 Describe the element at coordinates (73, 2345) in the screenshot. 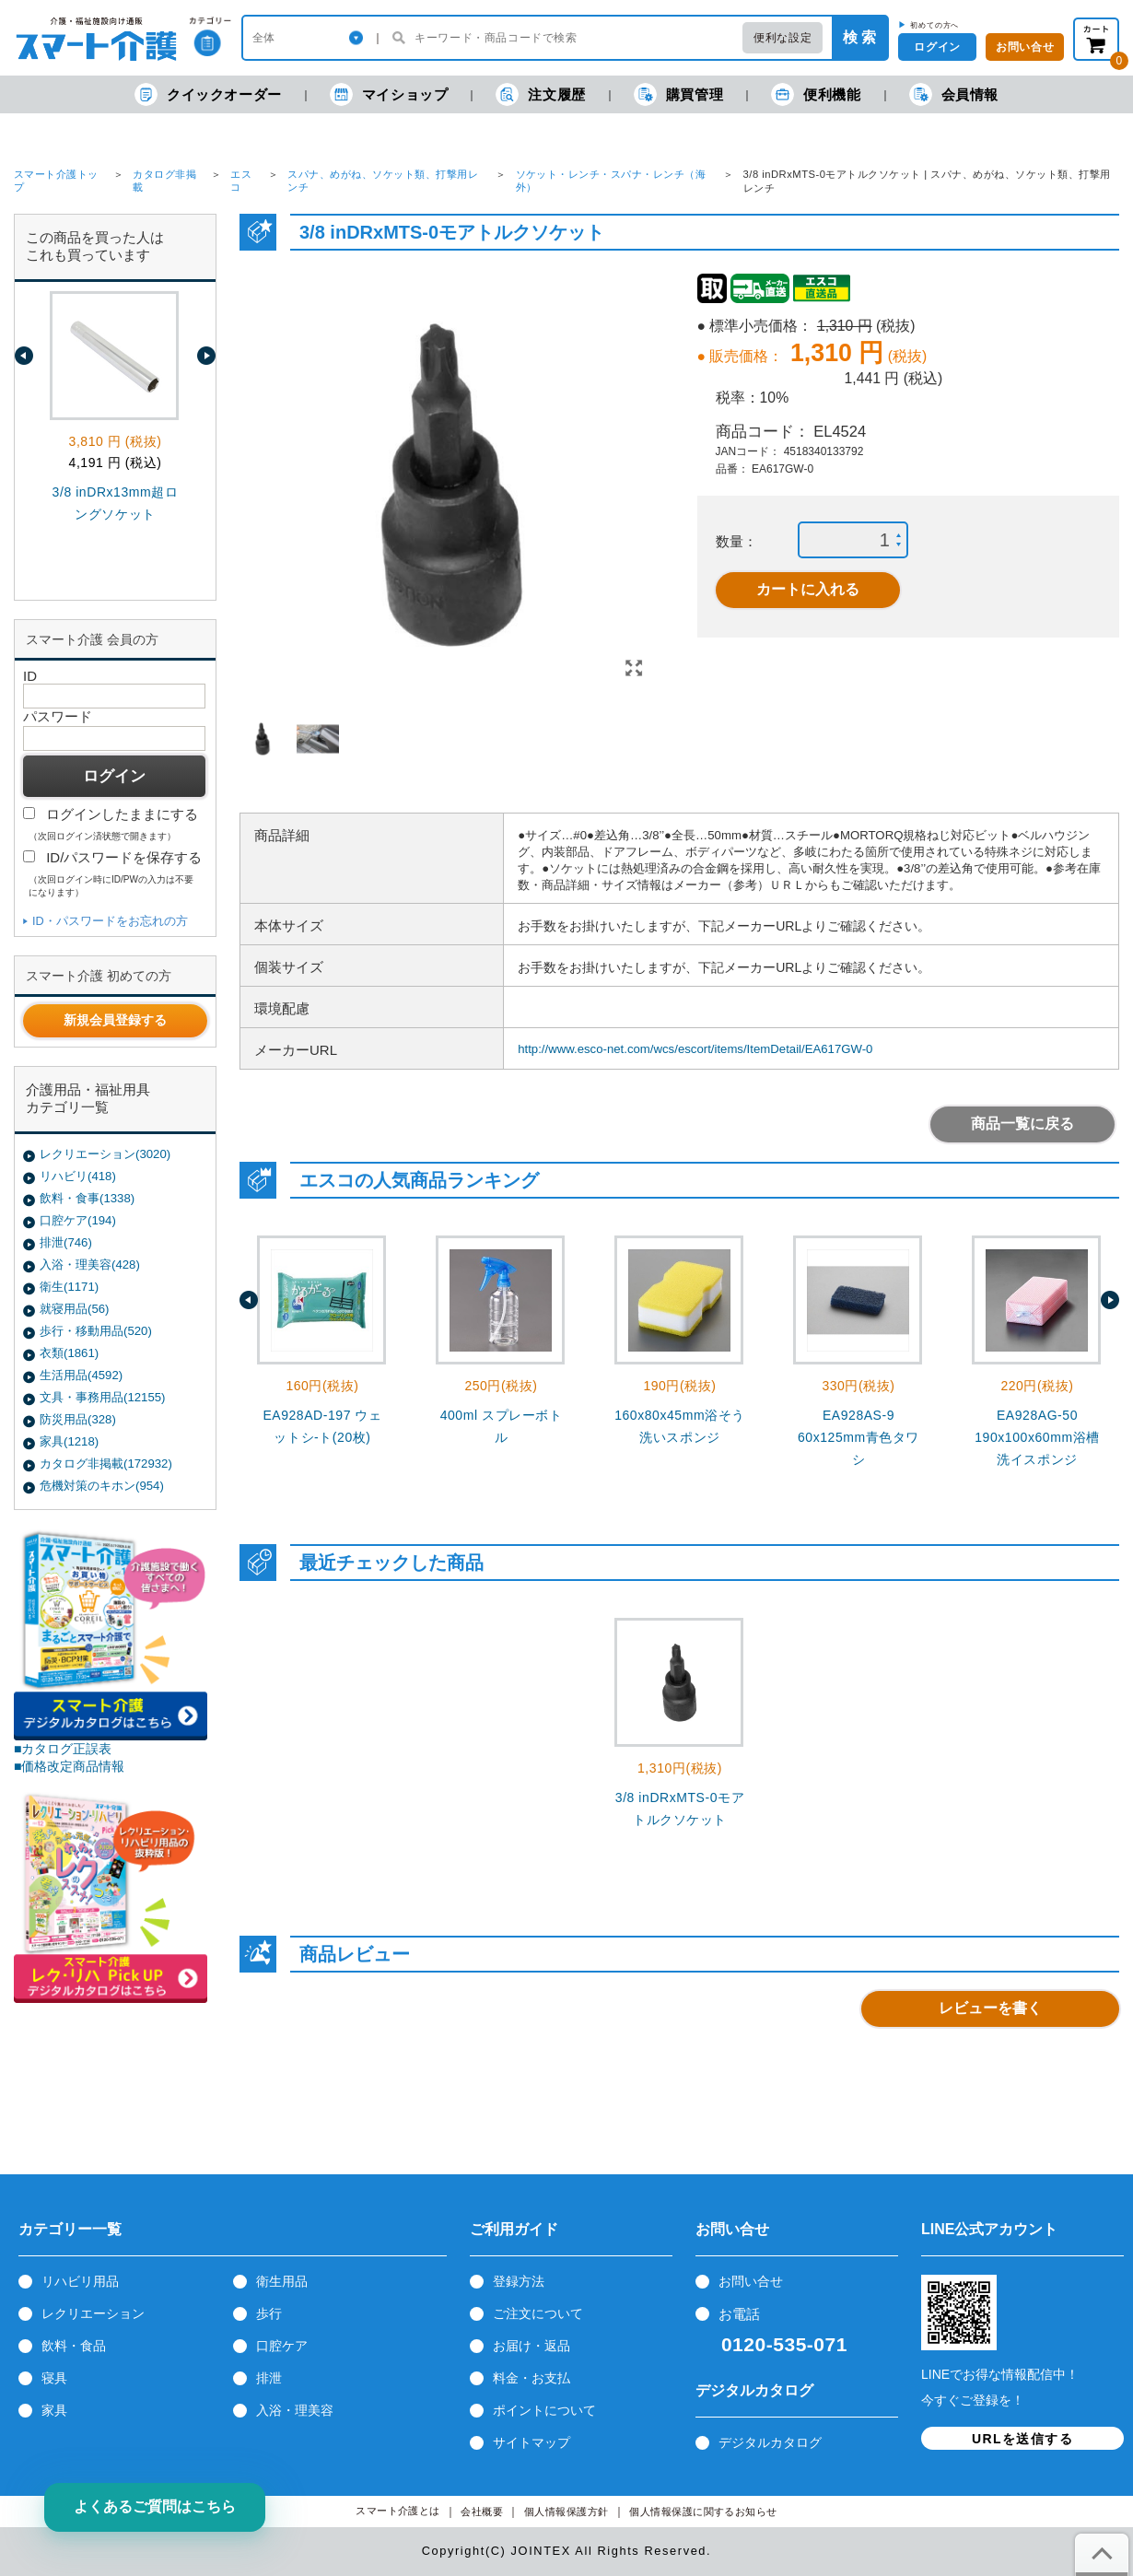

I see `飲料・食品` at that location.